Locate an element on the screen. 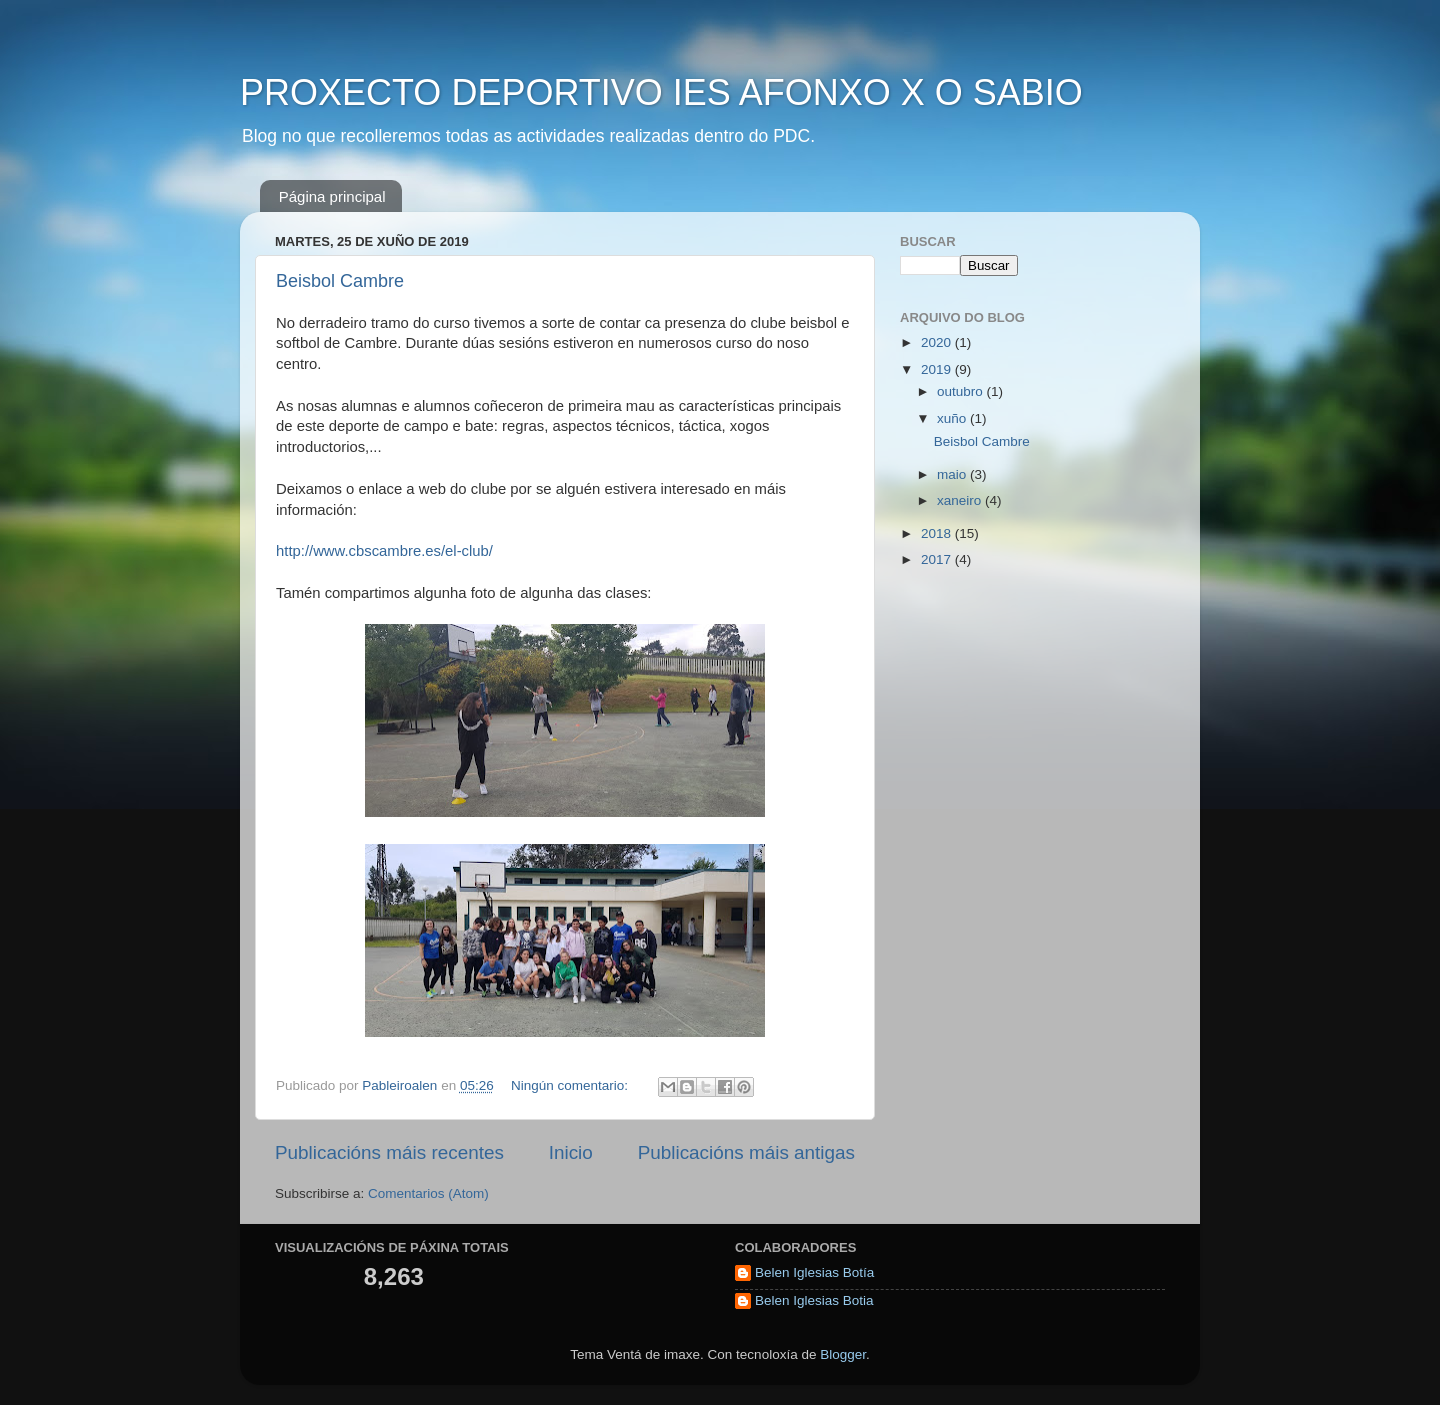 The image size is (1440, 1405). http://www.cbscambre.es/el-club/ is located at coordinates (384, 551).